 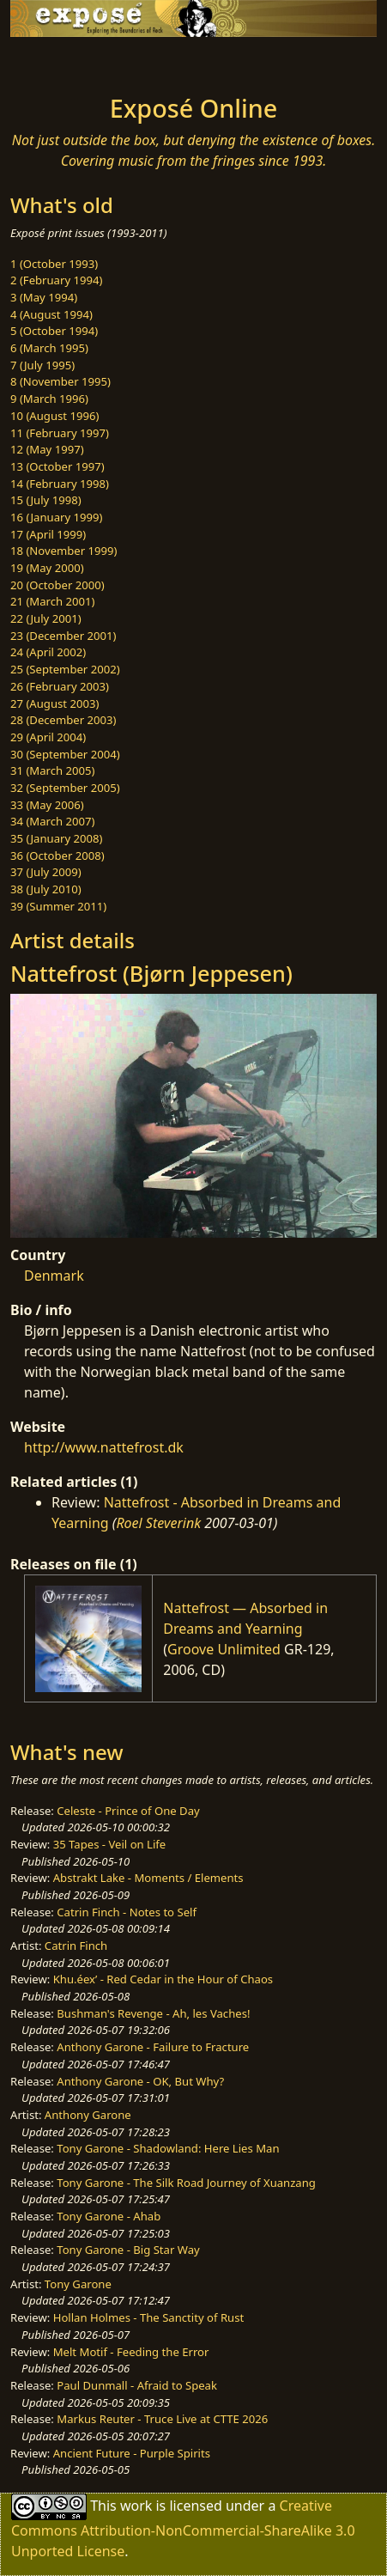 I want to click on 5 (October 1994), so click(x=54, y=330).